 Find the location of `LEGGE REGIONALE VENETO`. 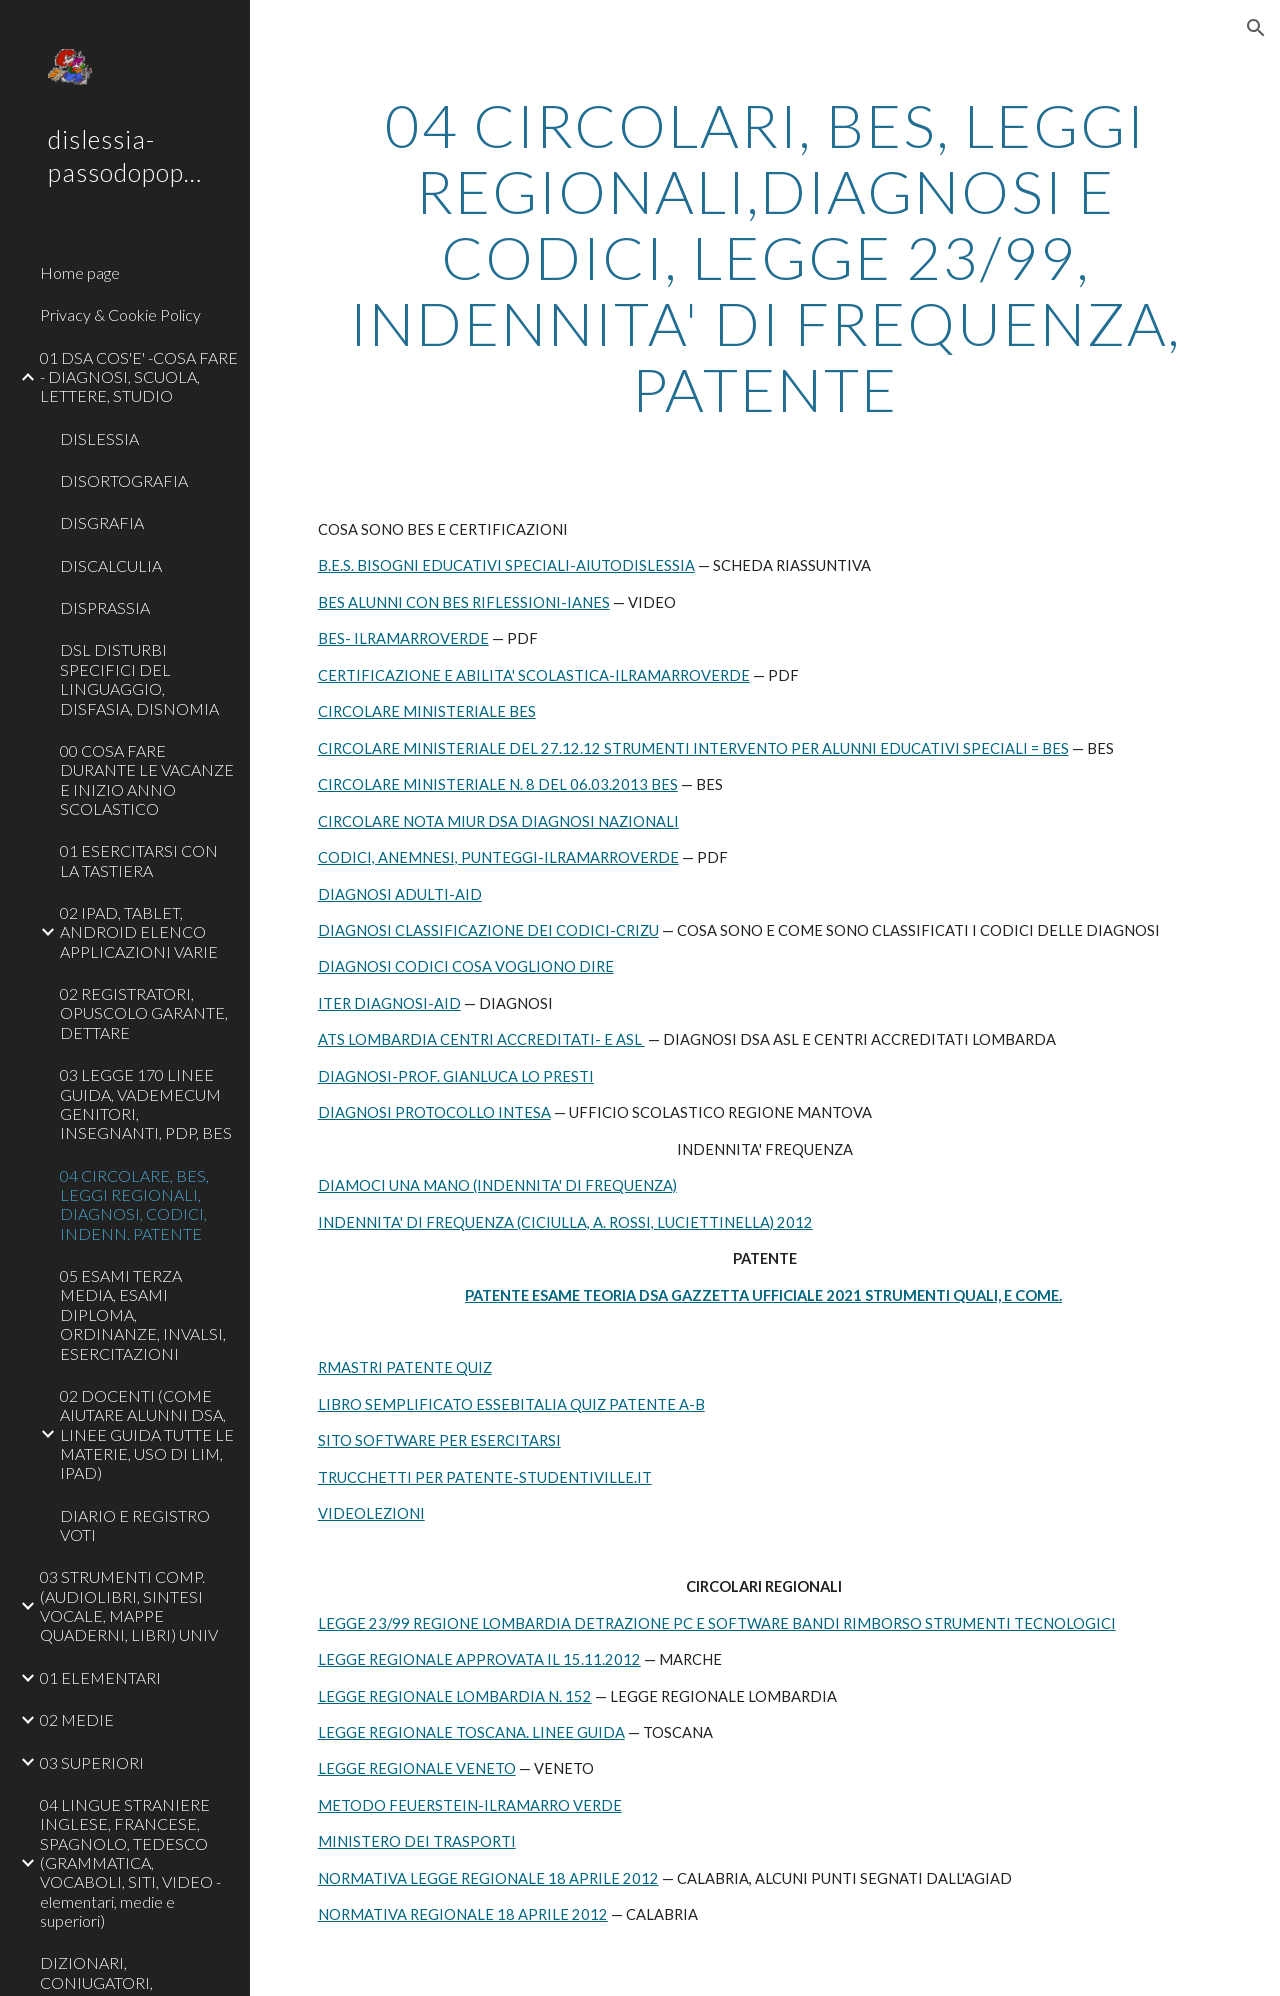

LEGGE REGIONALE VENETO is located at coordinates (417, 1768).